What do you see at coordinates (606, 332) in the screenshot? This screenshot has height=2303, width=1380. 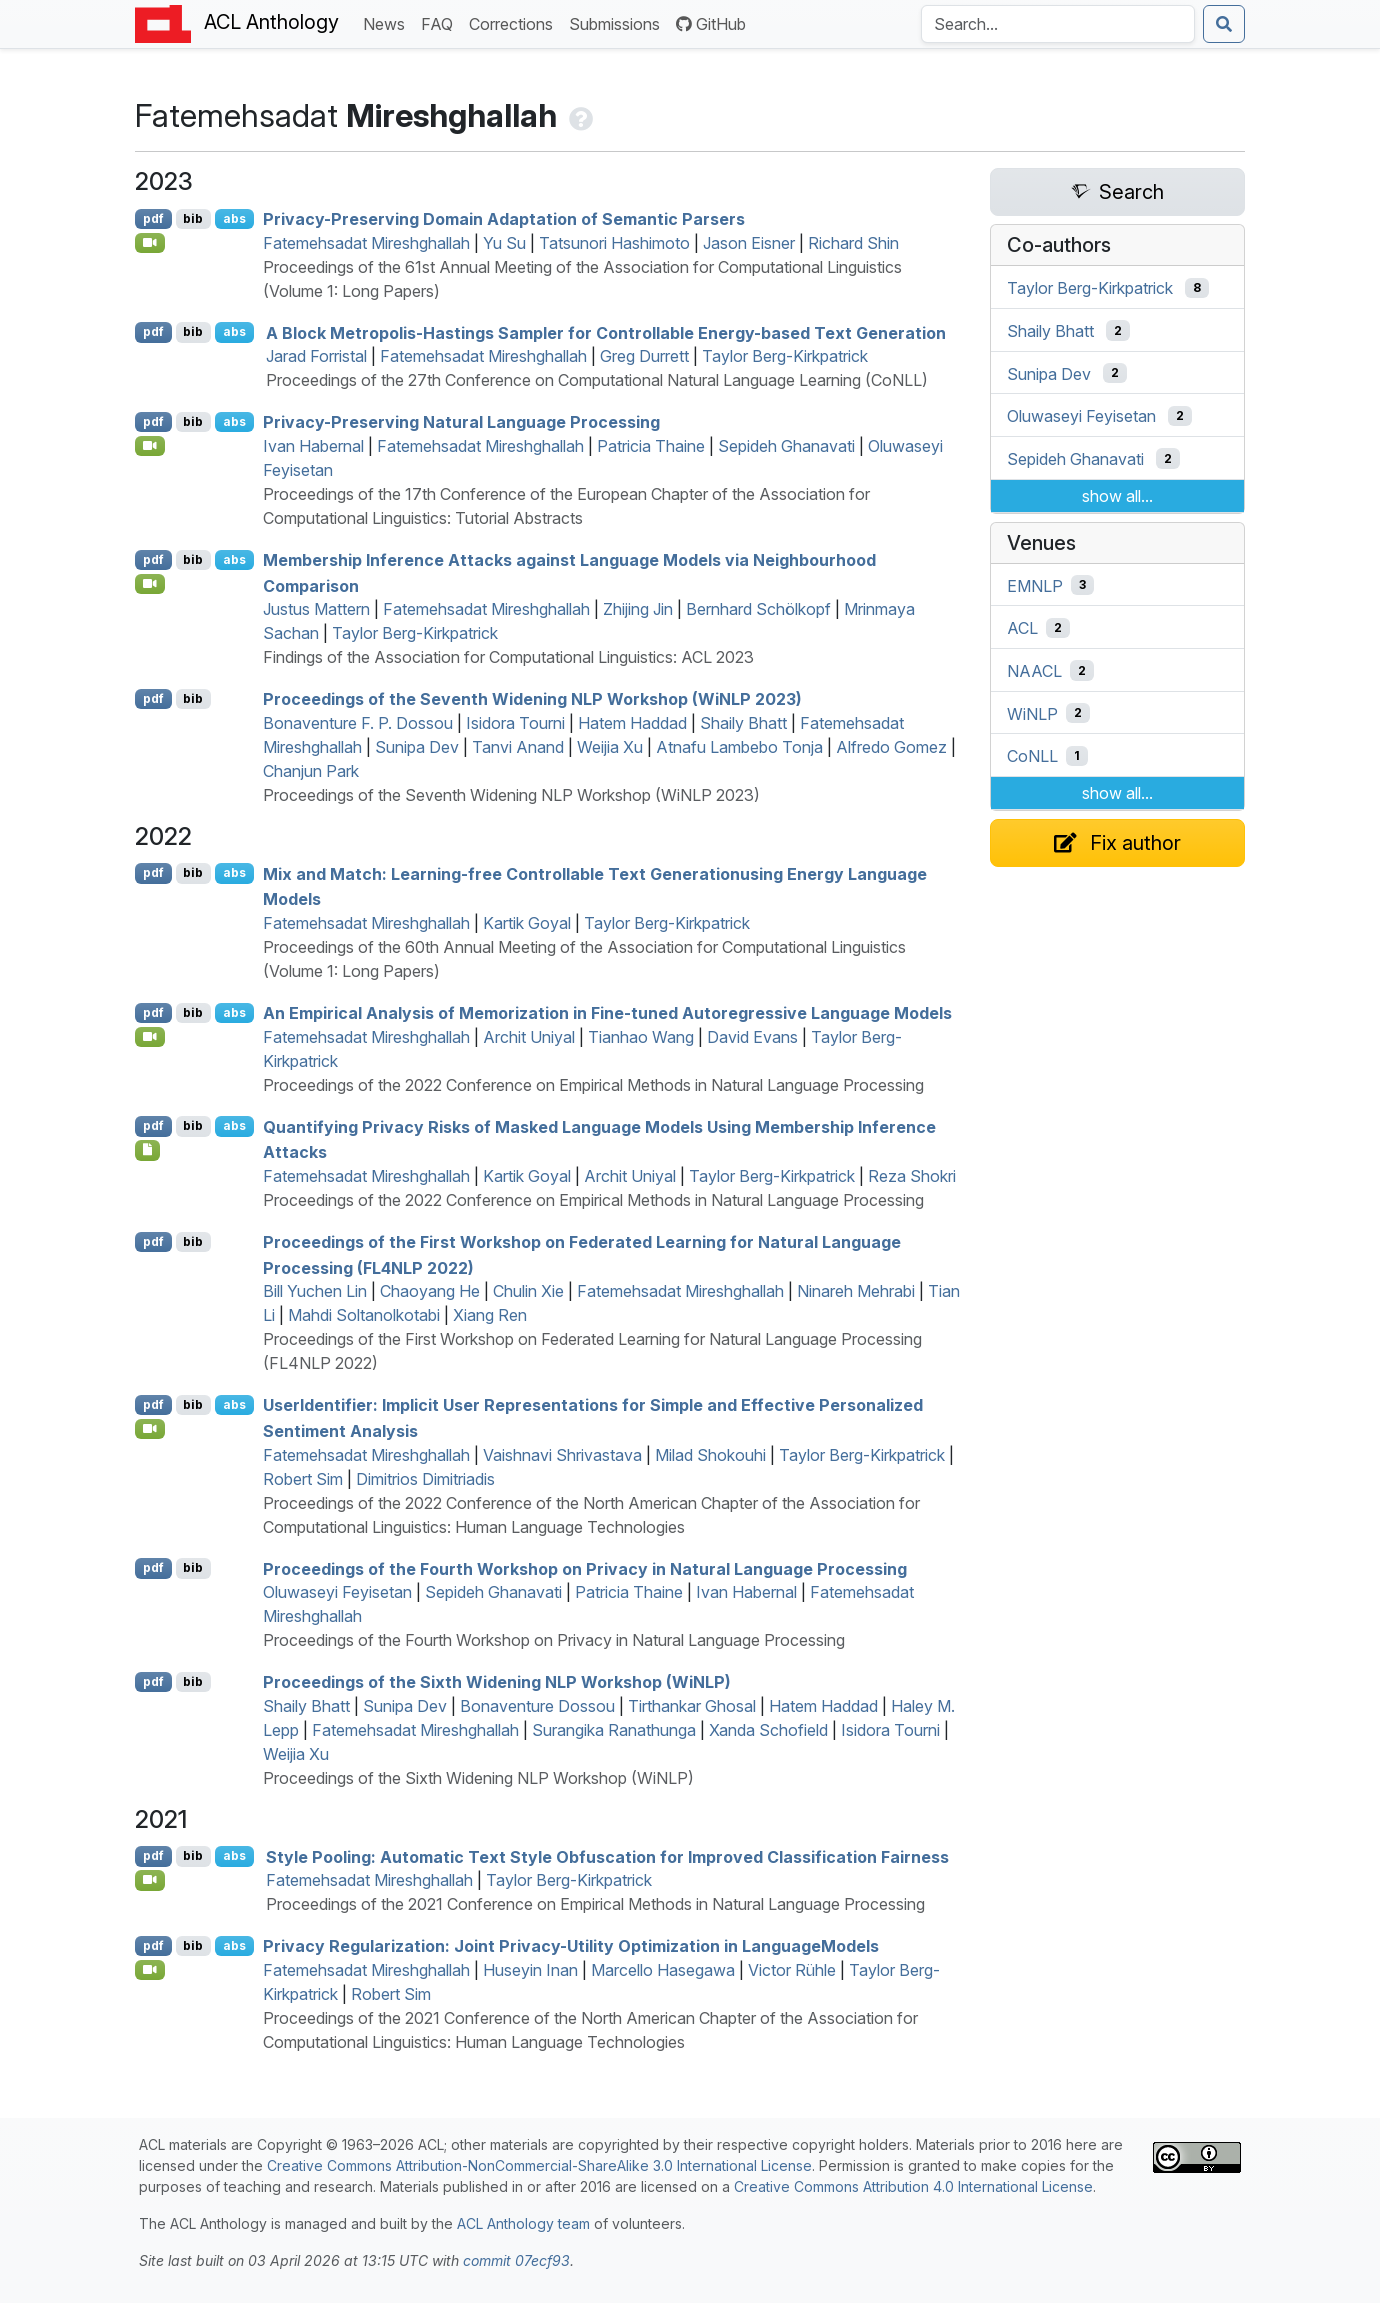 I see `A Block Metropolis-Hastings Sampler for Controllable Energy-based Text Generation` at bounding box center [606, 332].